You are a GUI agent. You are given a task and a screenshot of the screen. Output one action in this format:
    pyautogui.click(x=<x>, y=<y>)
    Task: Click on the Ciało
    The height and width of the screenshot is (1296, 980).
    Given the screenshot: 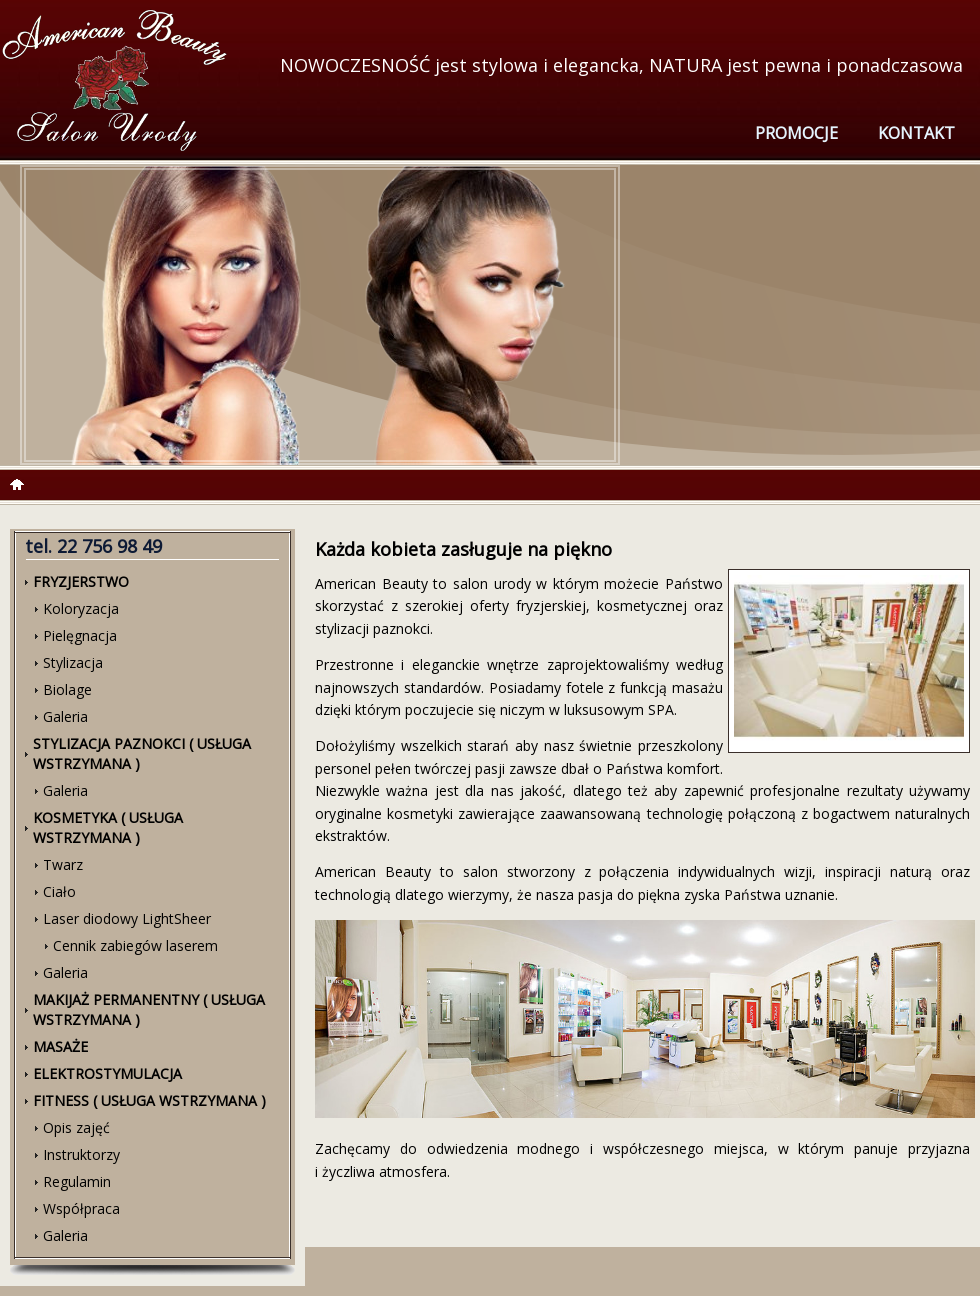 What is the action you would take?
    pyautogui.click(x=59, y=891)
    